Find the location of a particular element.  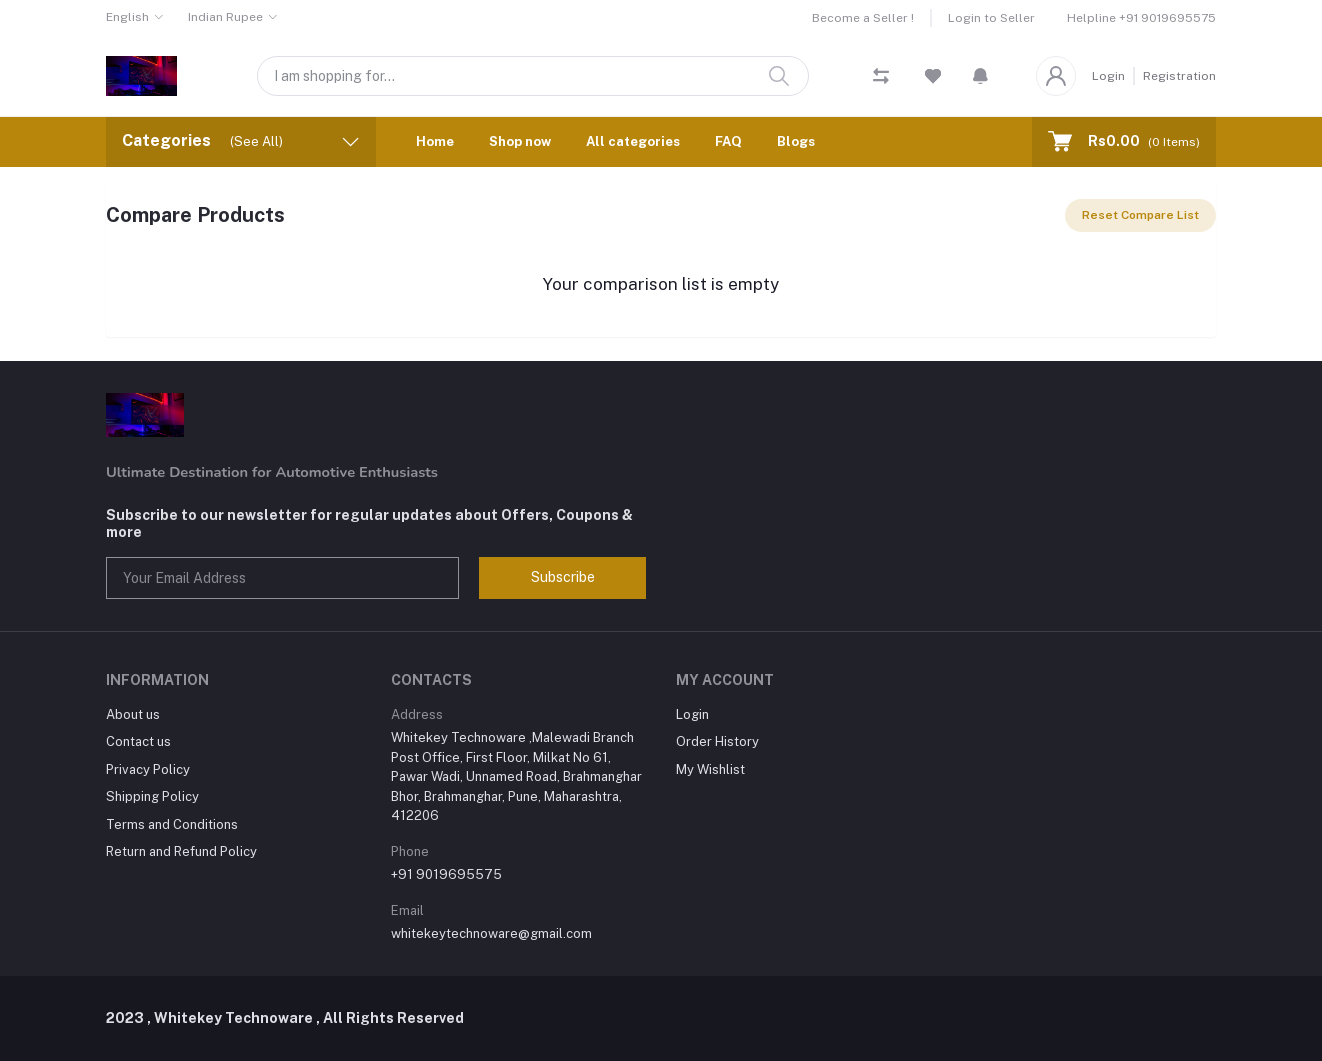

About us is located at coordinates (133, 714).